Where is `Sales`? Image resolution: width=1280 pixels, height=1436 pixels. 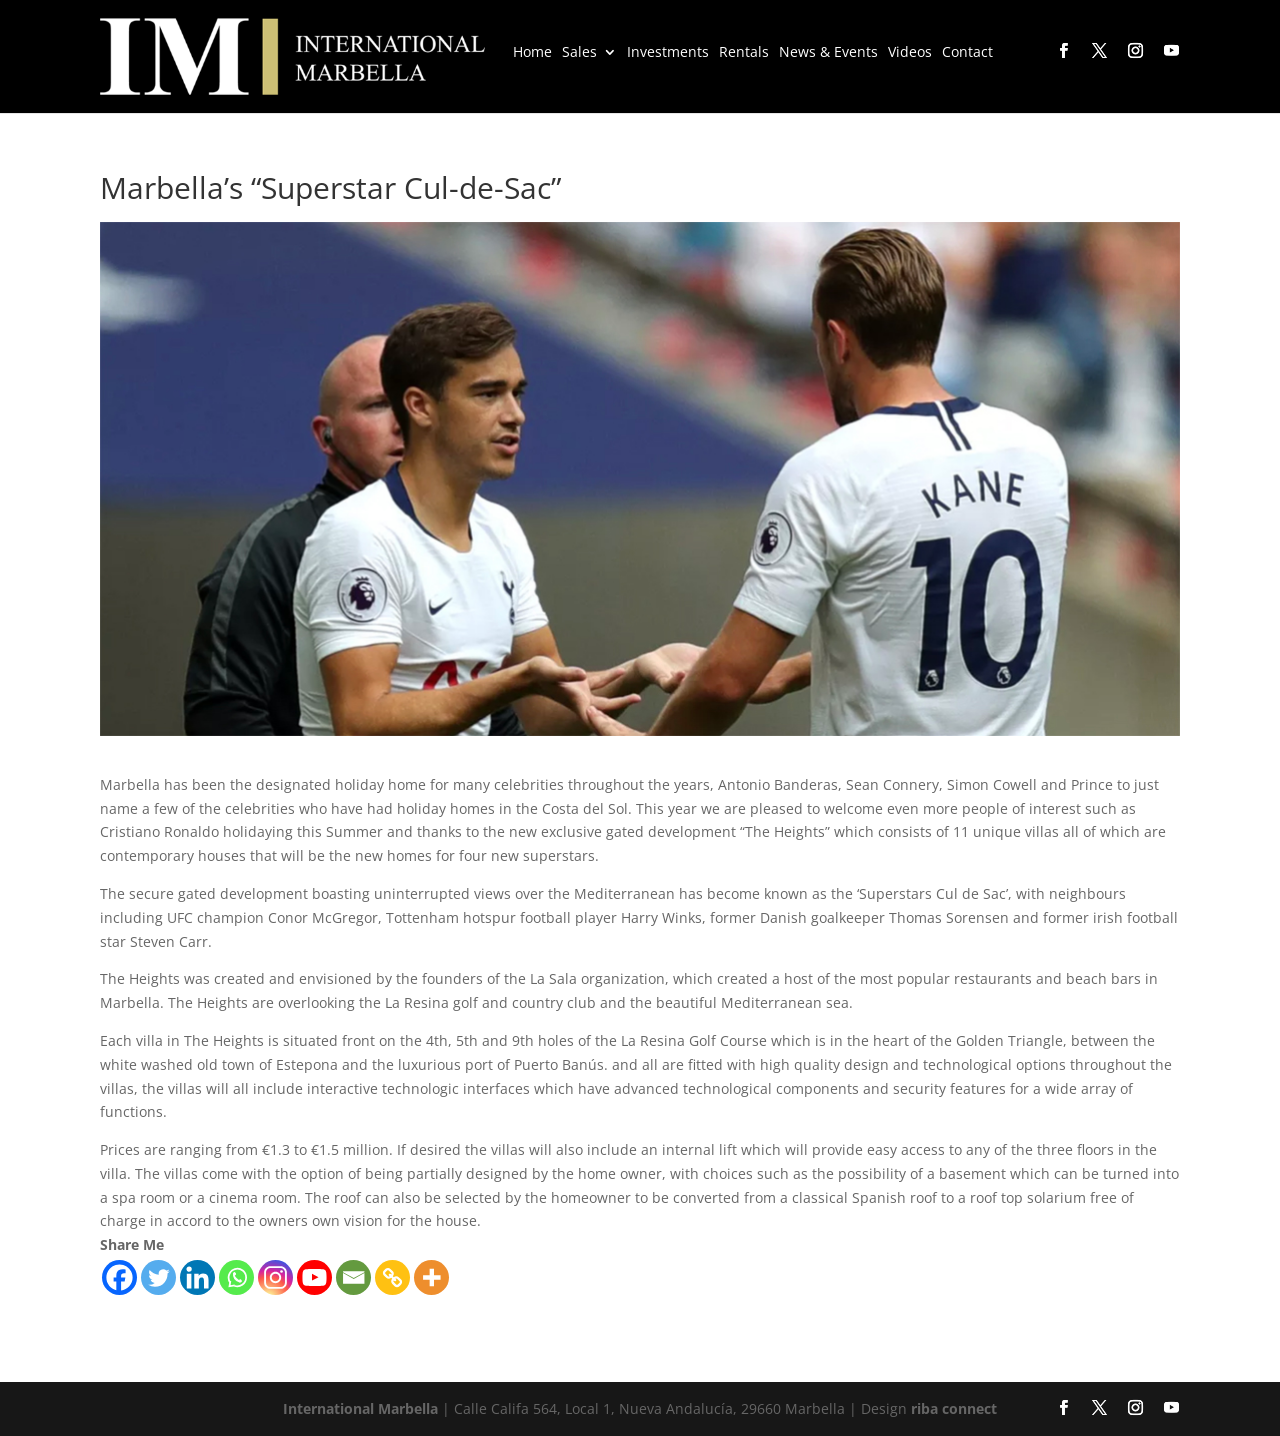
Sales is located at coordinates (579, 53).